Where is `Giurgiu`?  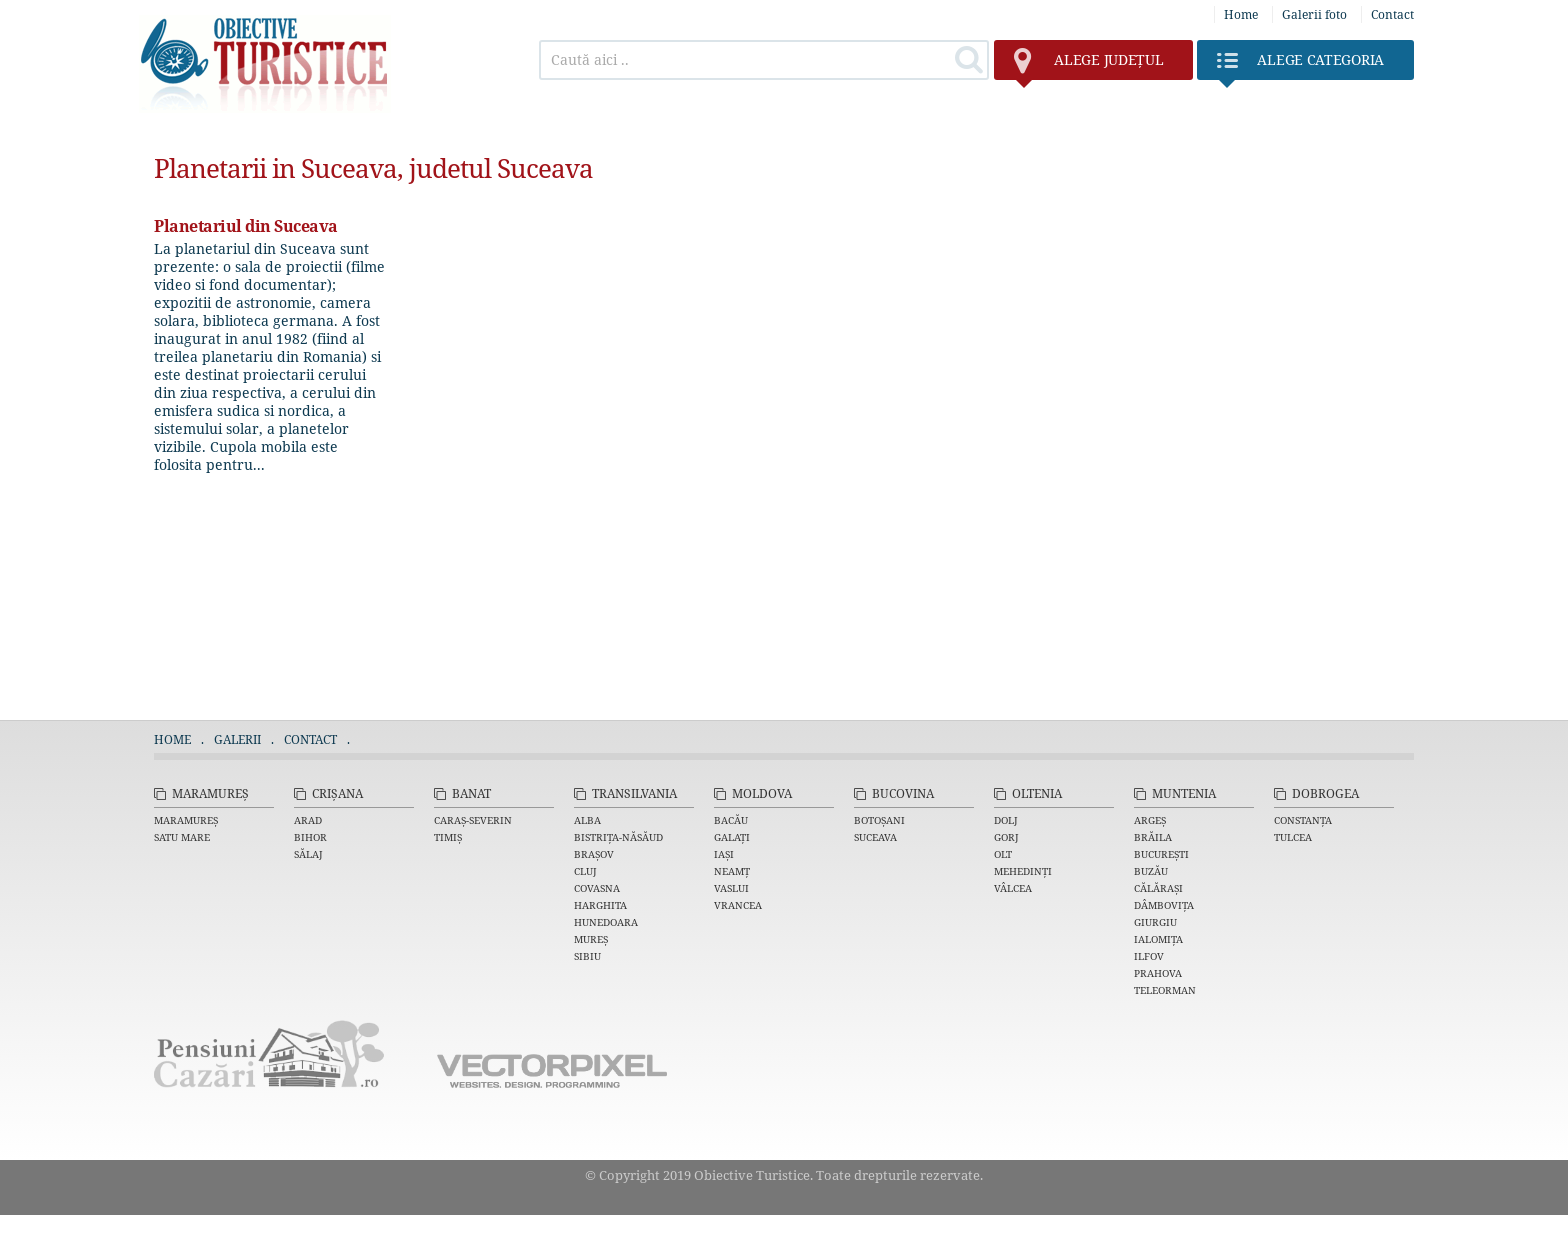 Giurgiu is located at coordinates (1155, 922).